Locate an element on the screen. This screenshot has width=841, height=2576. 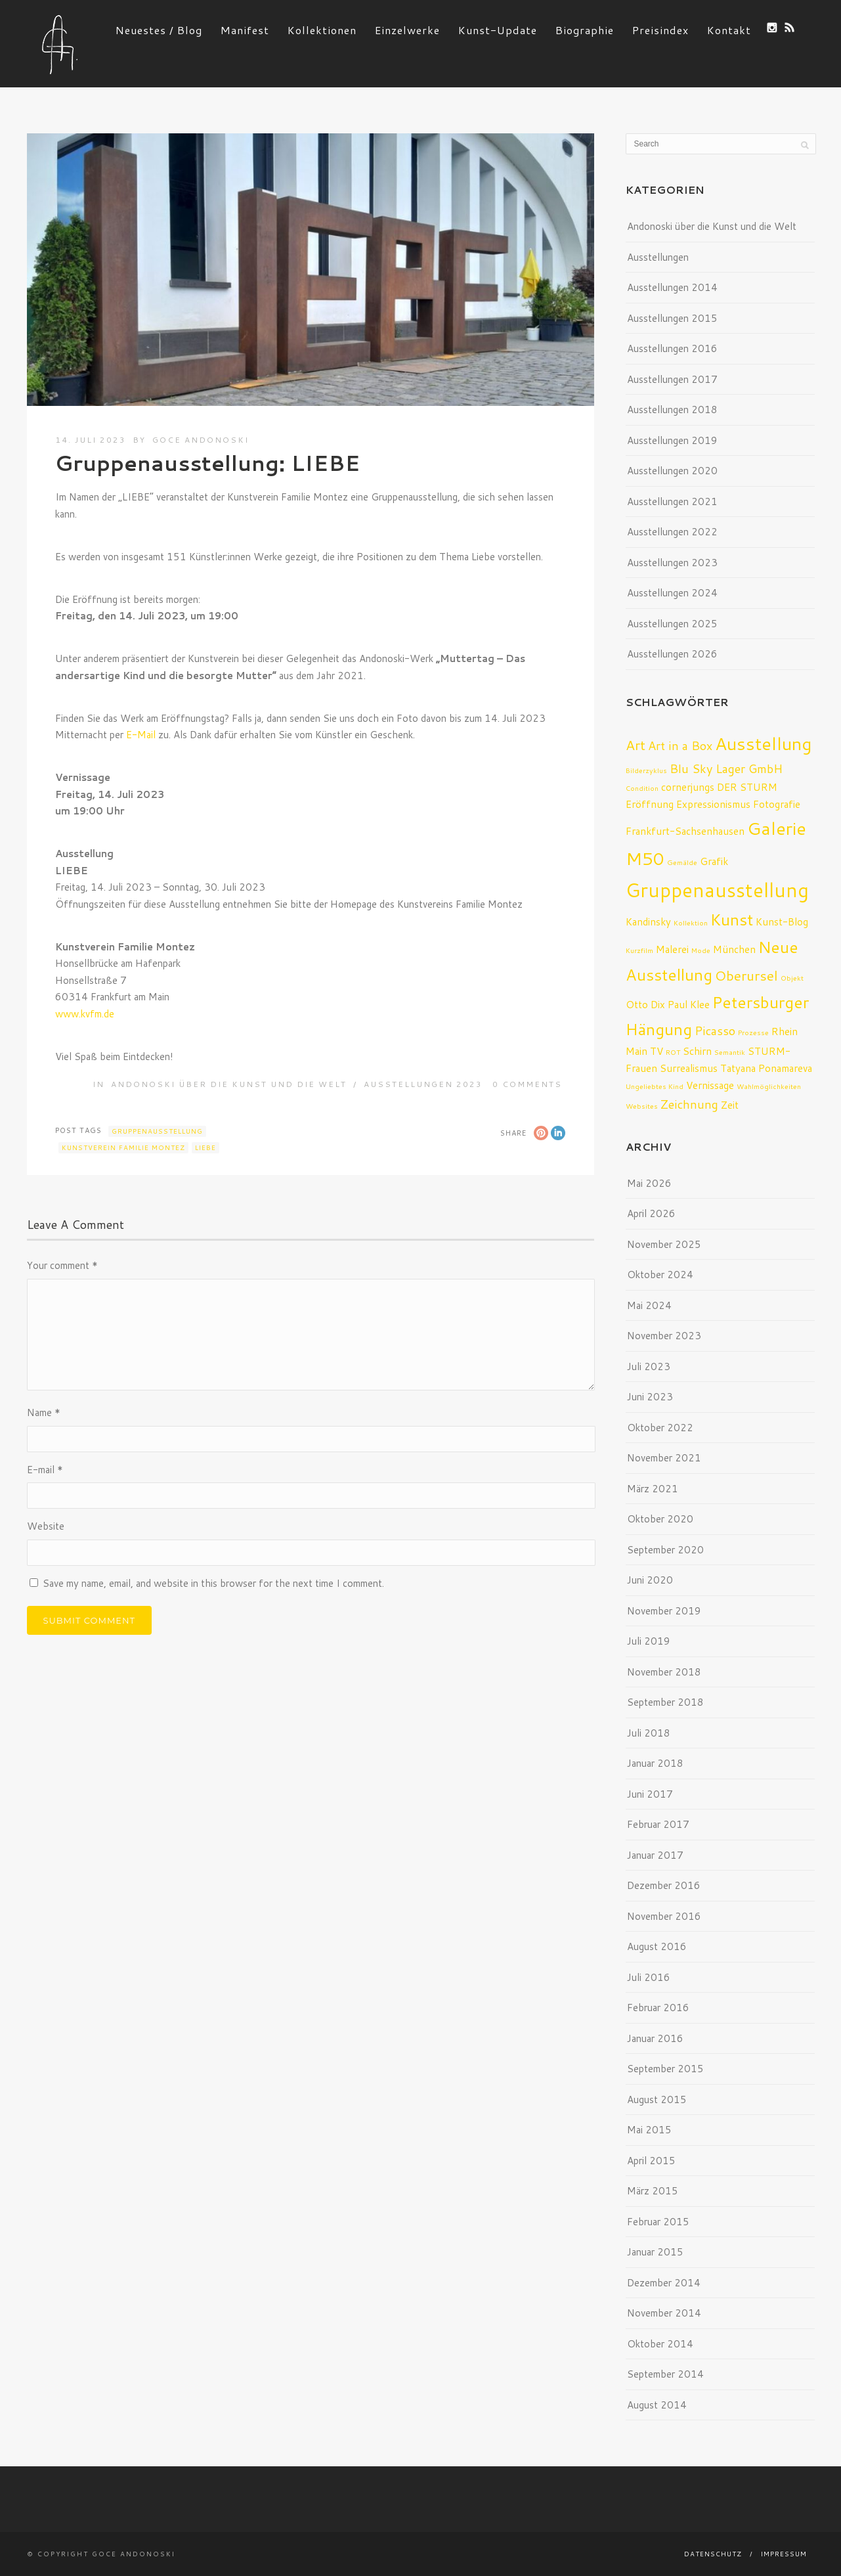
Oktober 2022 is located at coordinates (660, 1427).